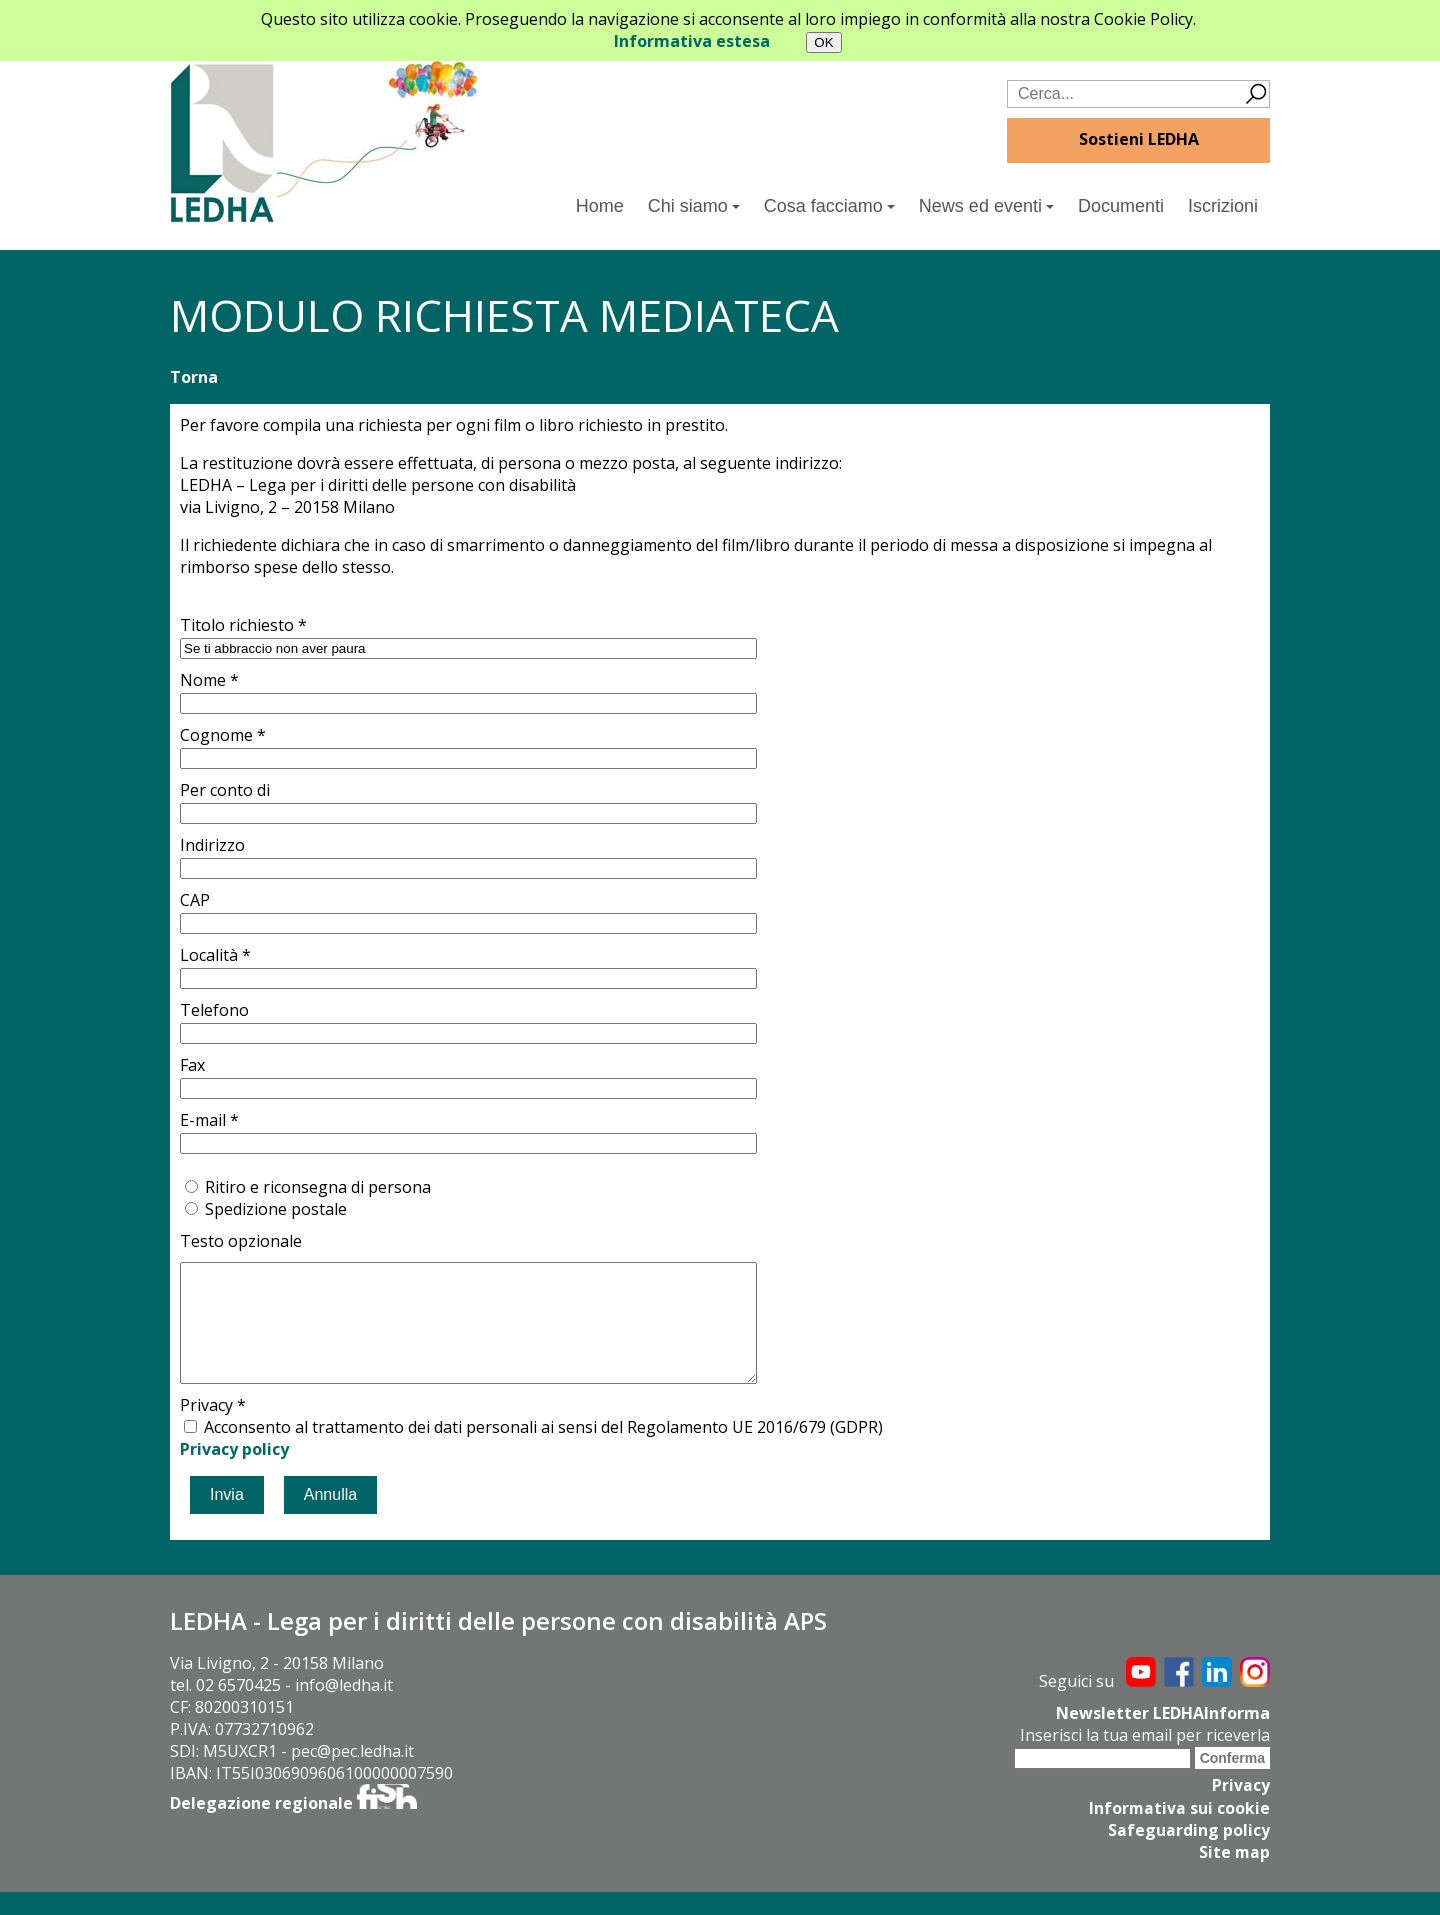 The width and height of the screenshot is (1440, 1915). I want to click on Privacy *, so click(213, 1429).